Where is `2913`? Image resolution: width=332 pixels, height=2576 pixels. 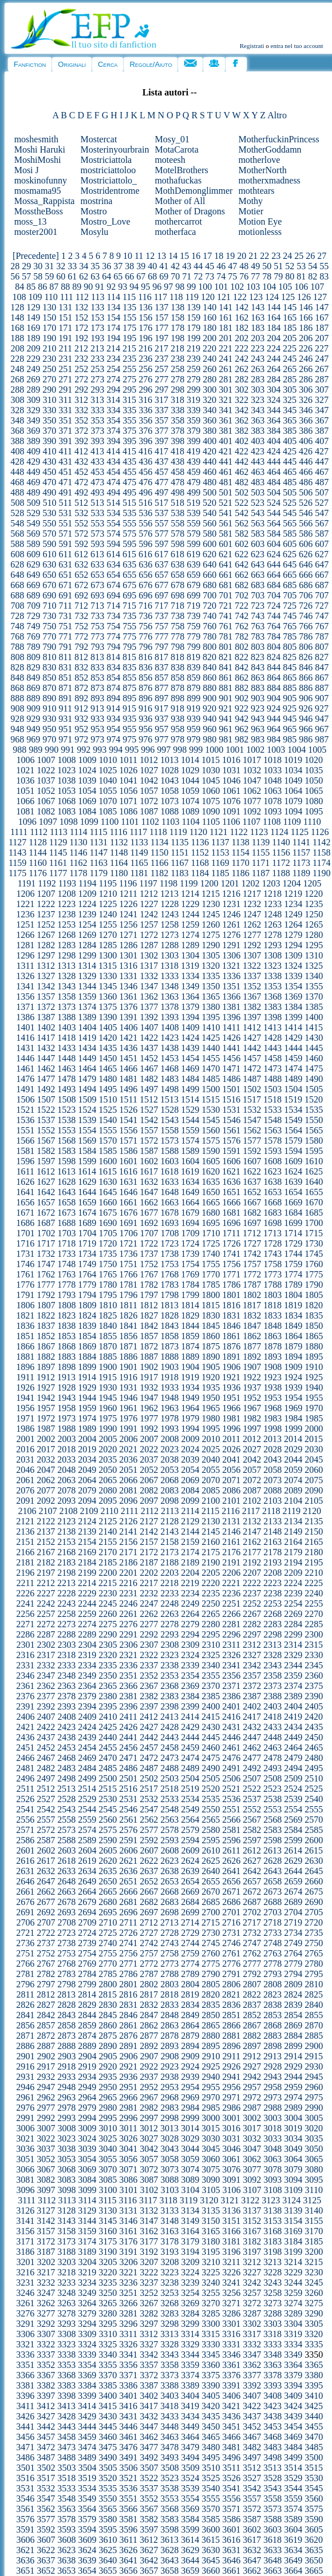 2913 is located at coordinates (272, 2056).